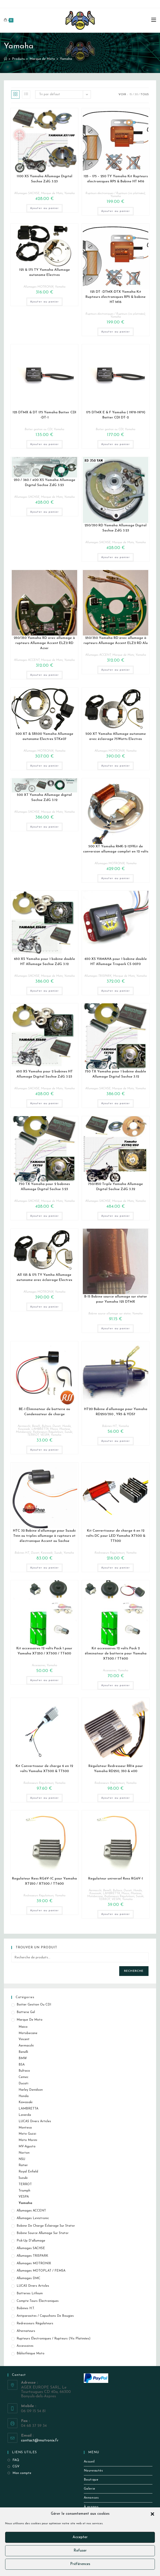 This screenshot has height=2576, width=160. Describe the element at coordinates (38, 286) in the screenshot. I see `Allumages MOTRONIX` at that location.